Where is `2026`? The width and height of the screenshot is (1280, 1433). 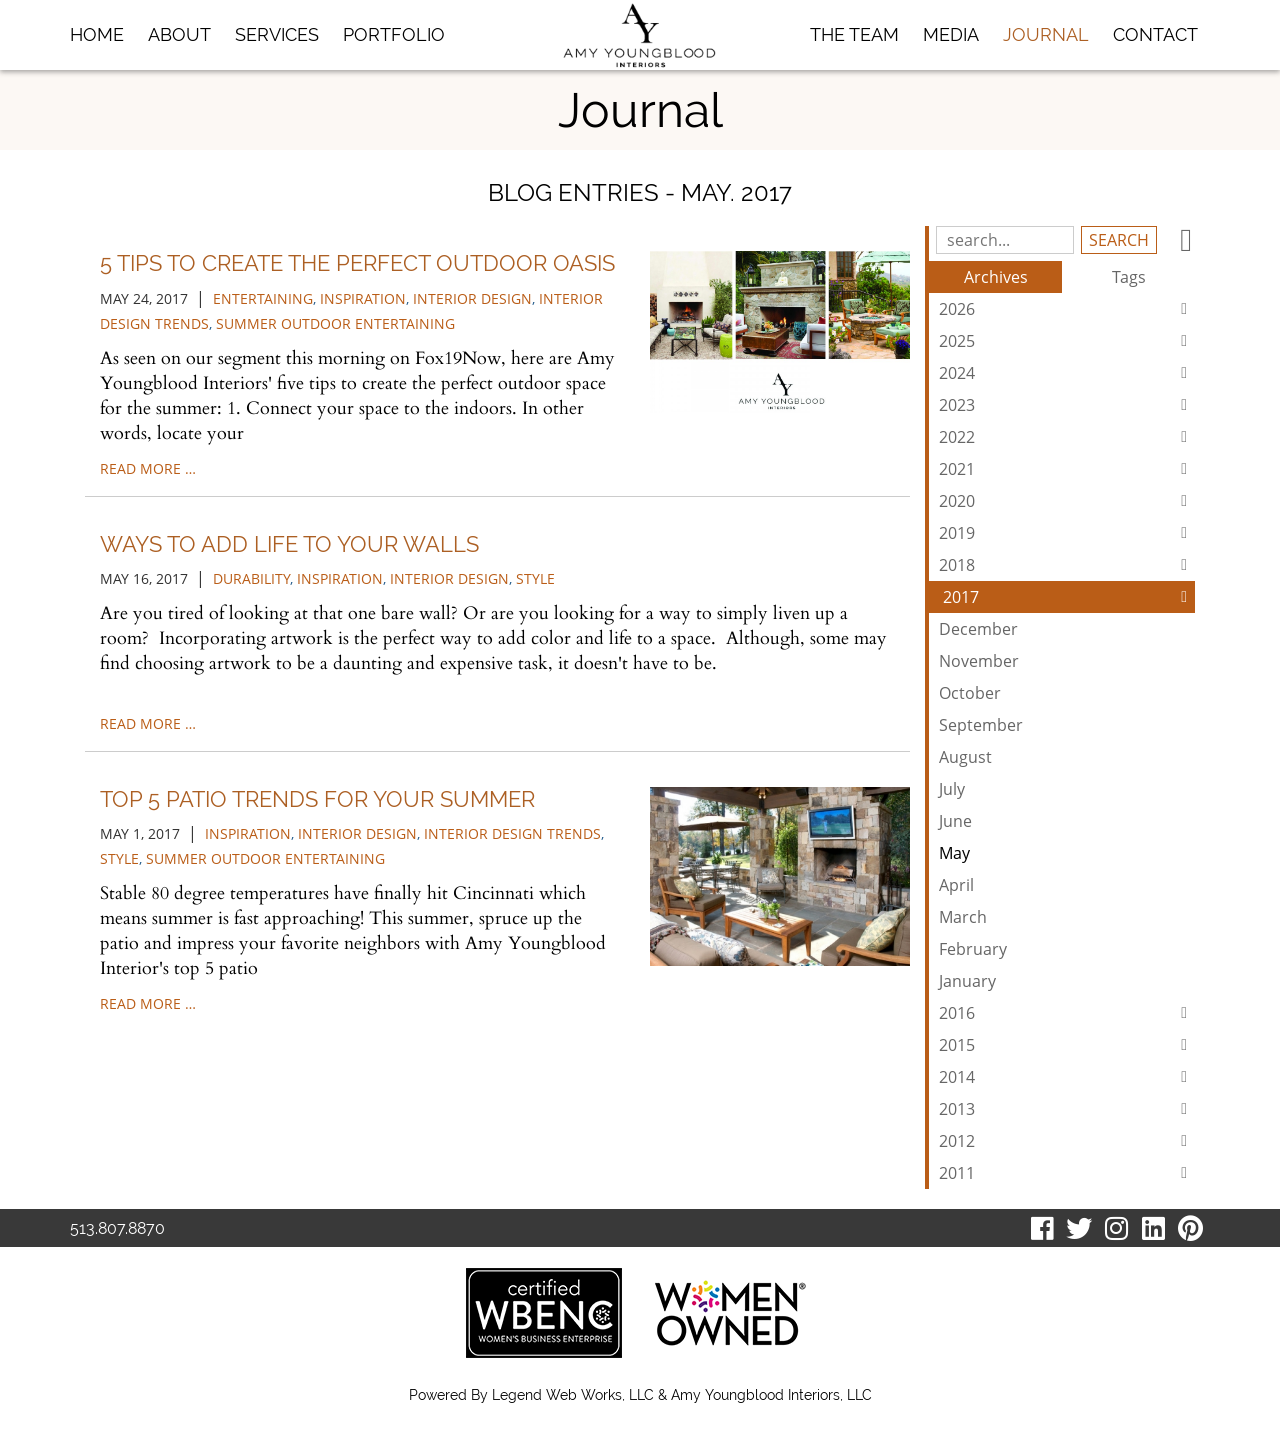 2026 is located at coordinates (1067, 309).